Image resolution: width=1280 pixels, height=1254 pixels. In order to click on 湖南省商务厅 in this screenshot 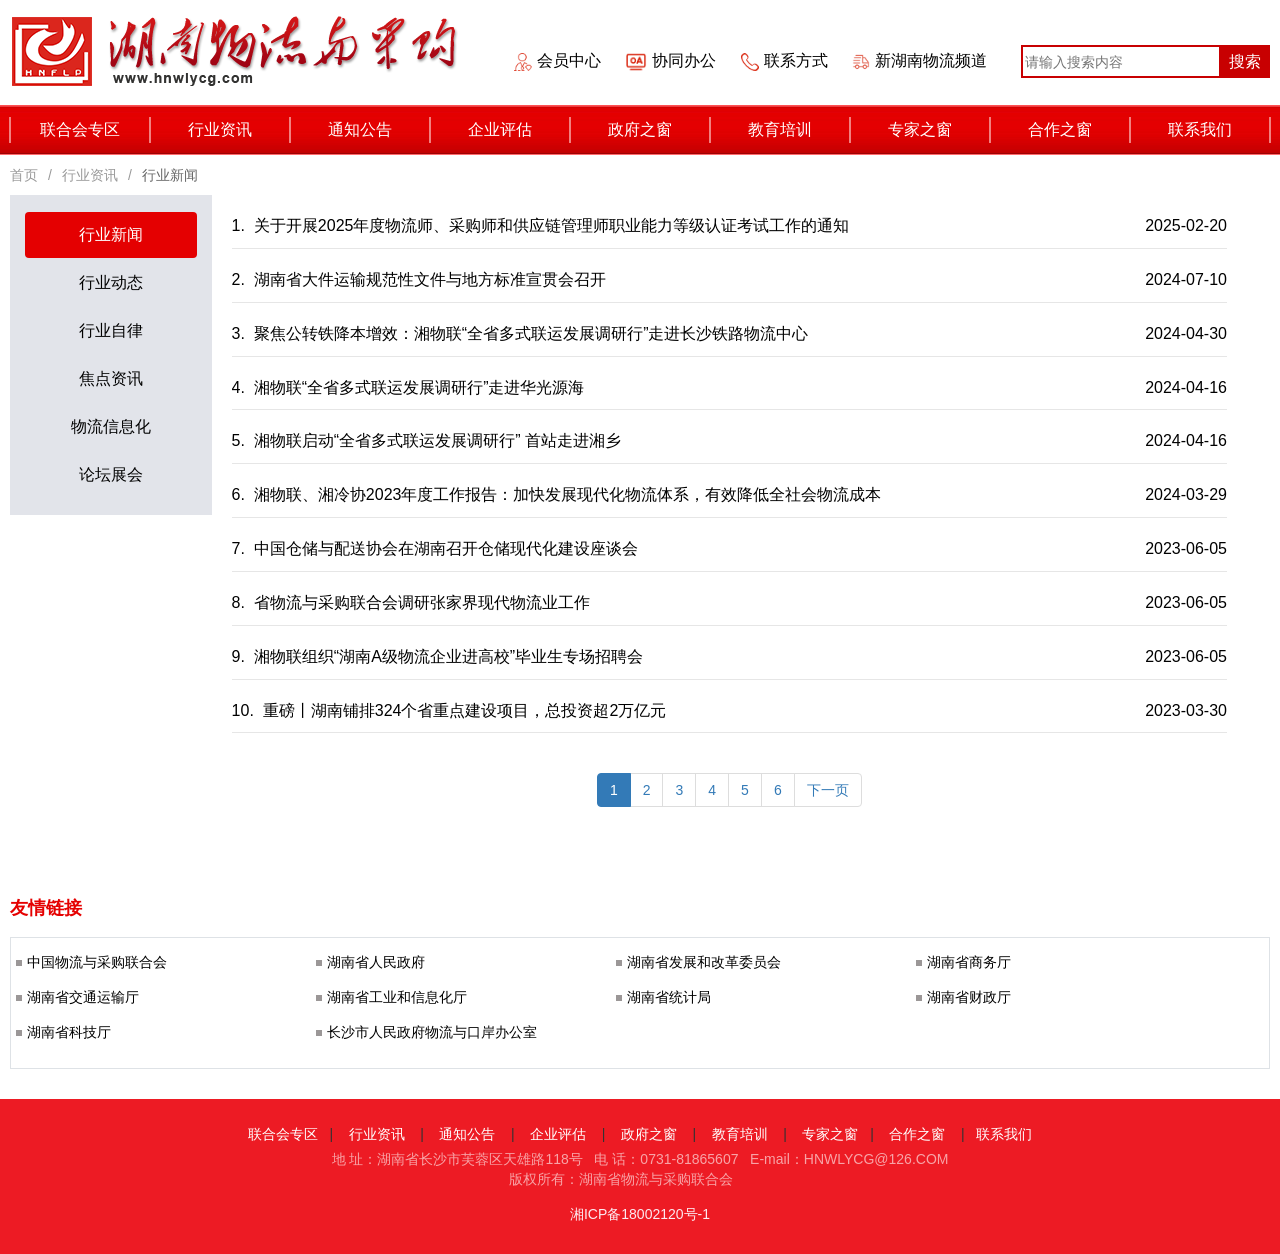, I will do `click(969, 962)`.